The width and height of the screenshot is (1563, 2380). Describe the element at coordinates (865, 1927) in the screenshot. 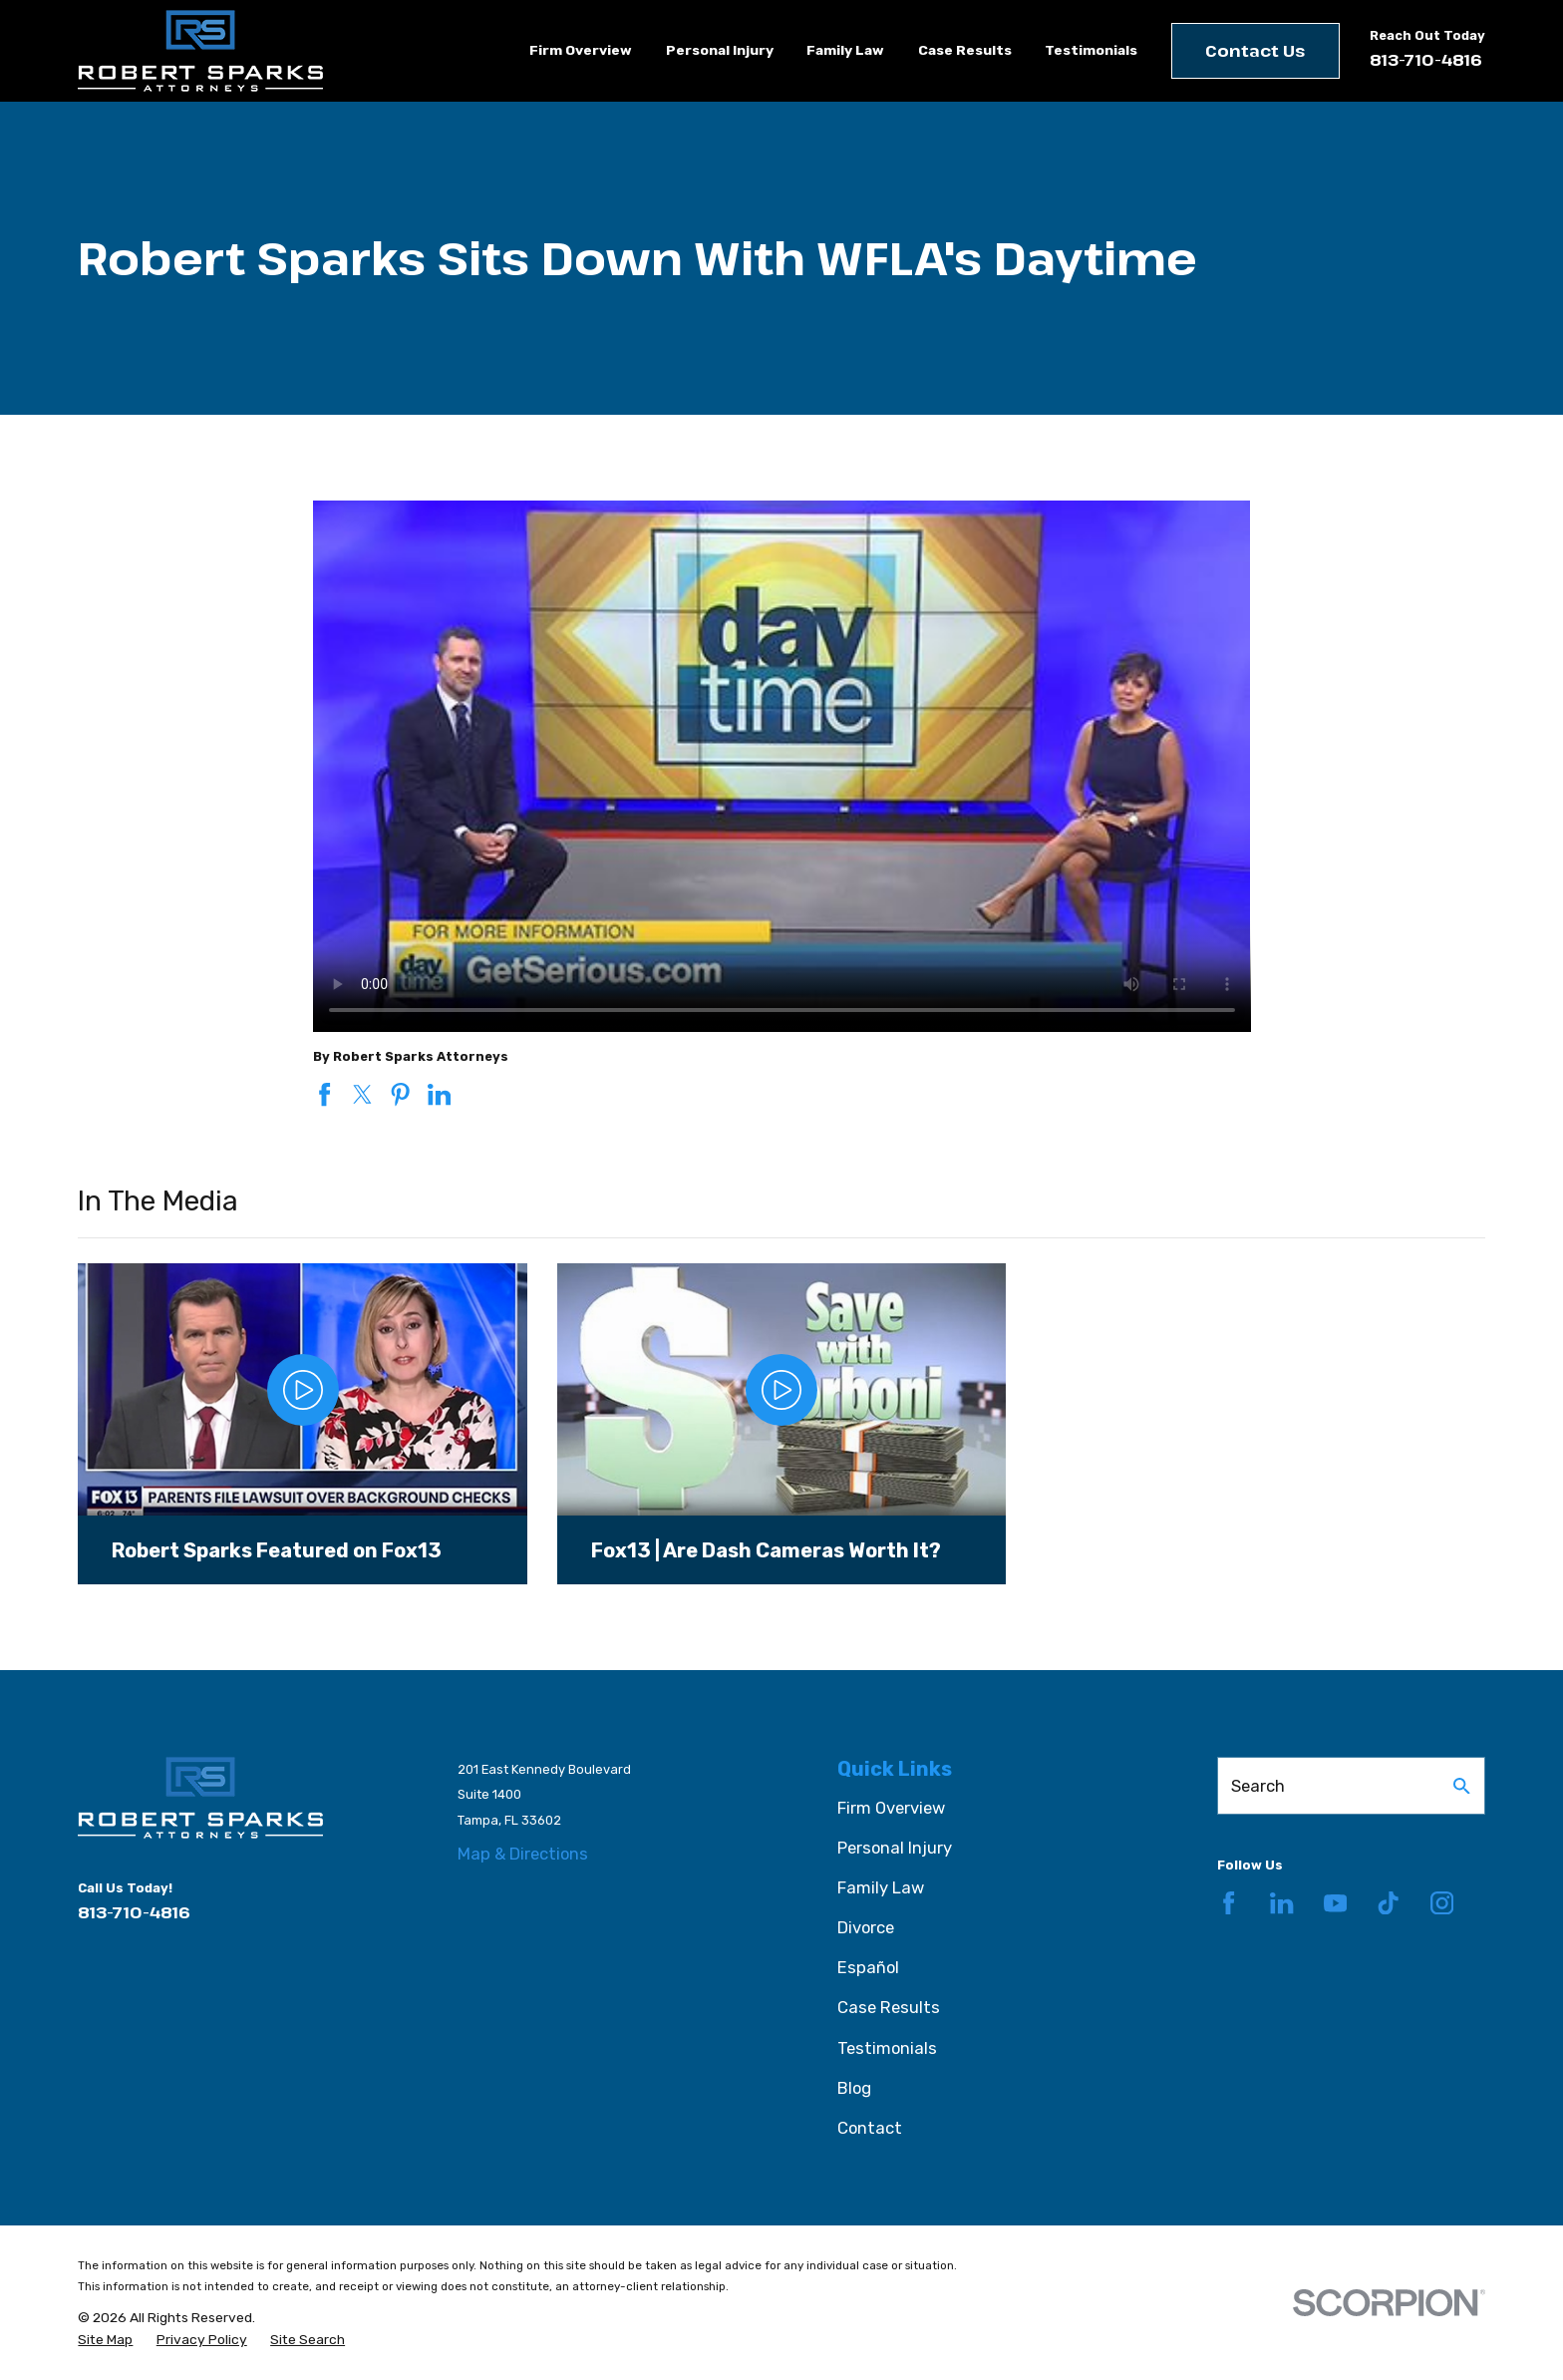

I see `Divorce` at that location.